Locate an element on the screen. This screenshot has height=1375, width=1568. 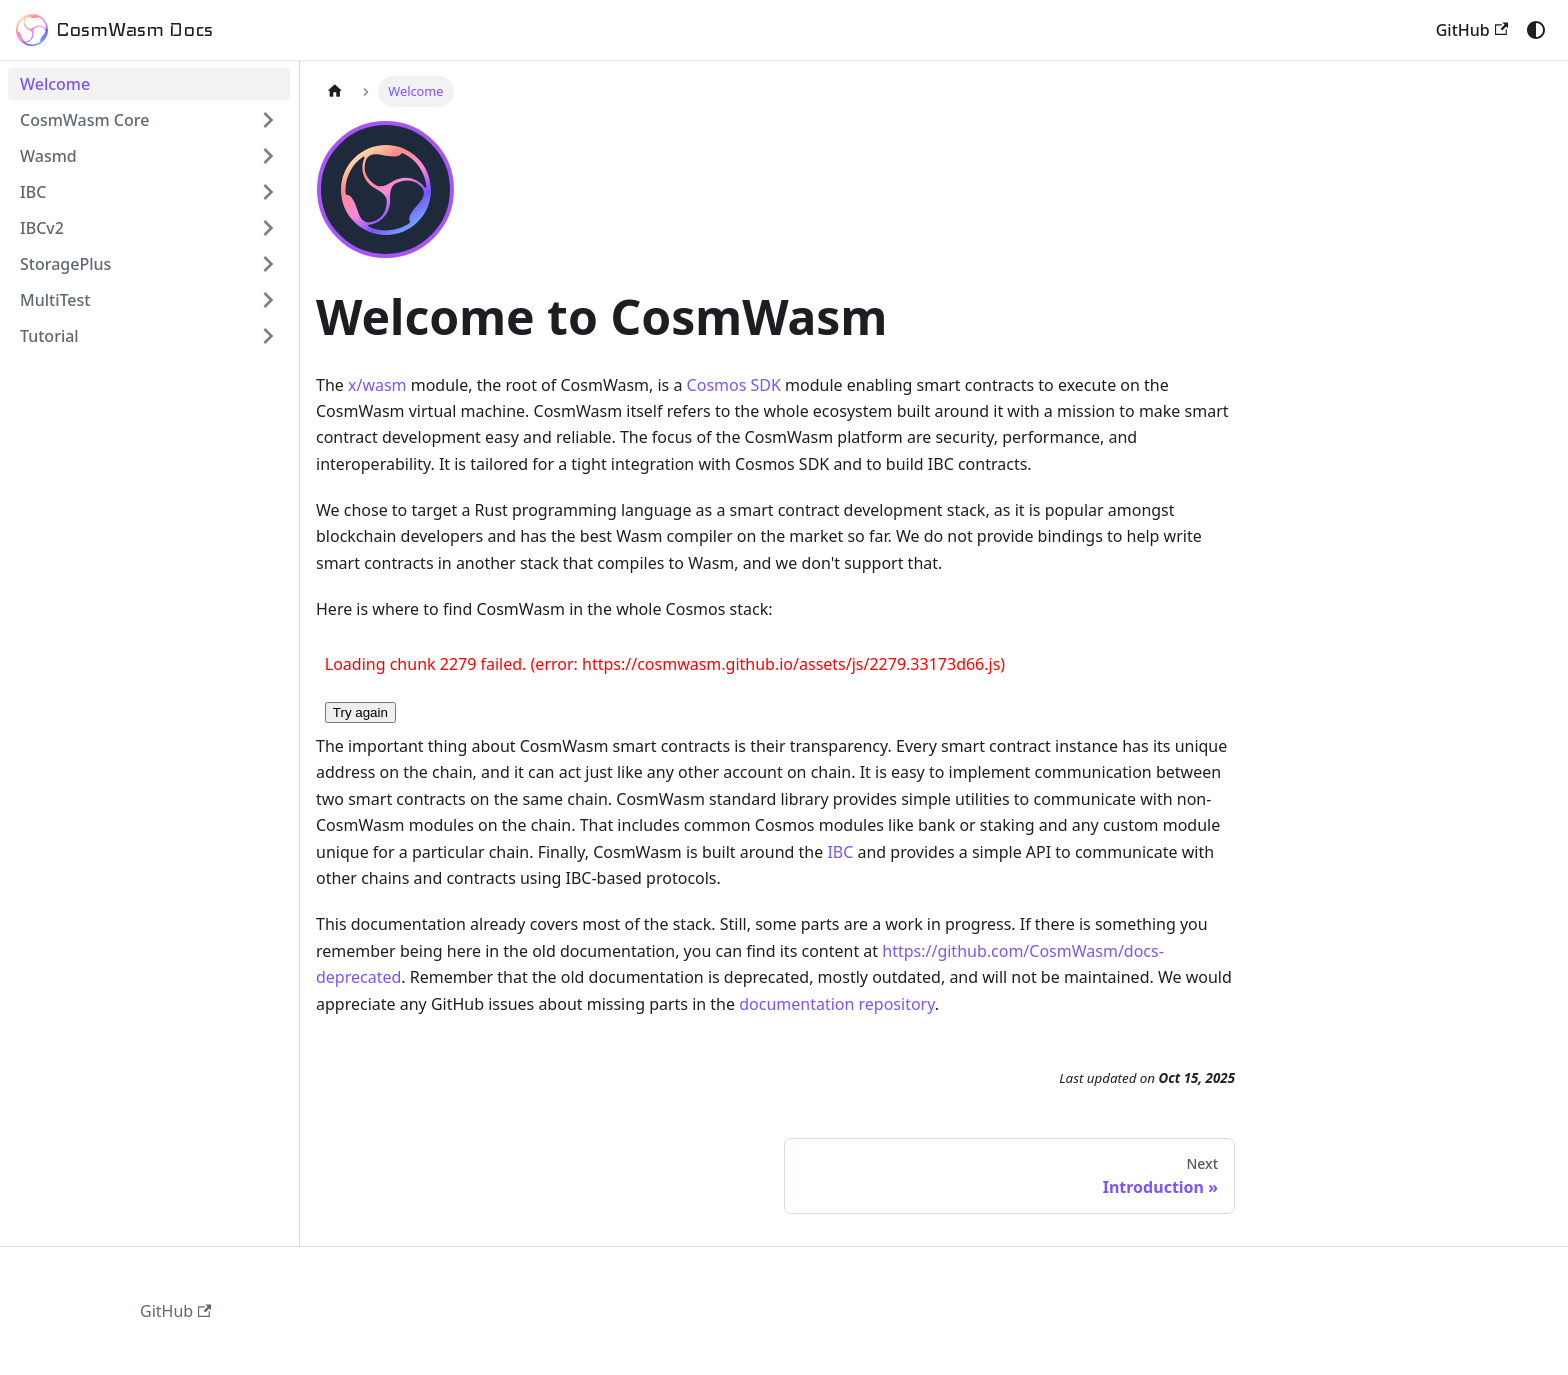
[Expand sidebar category 'CosmWasm Core'] is located at coordinates (268, 120).